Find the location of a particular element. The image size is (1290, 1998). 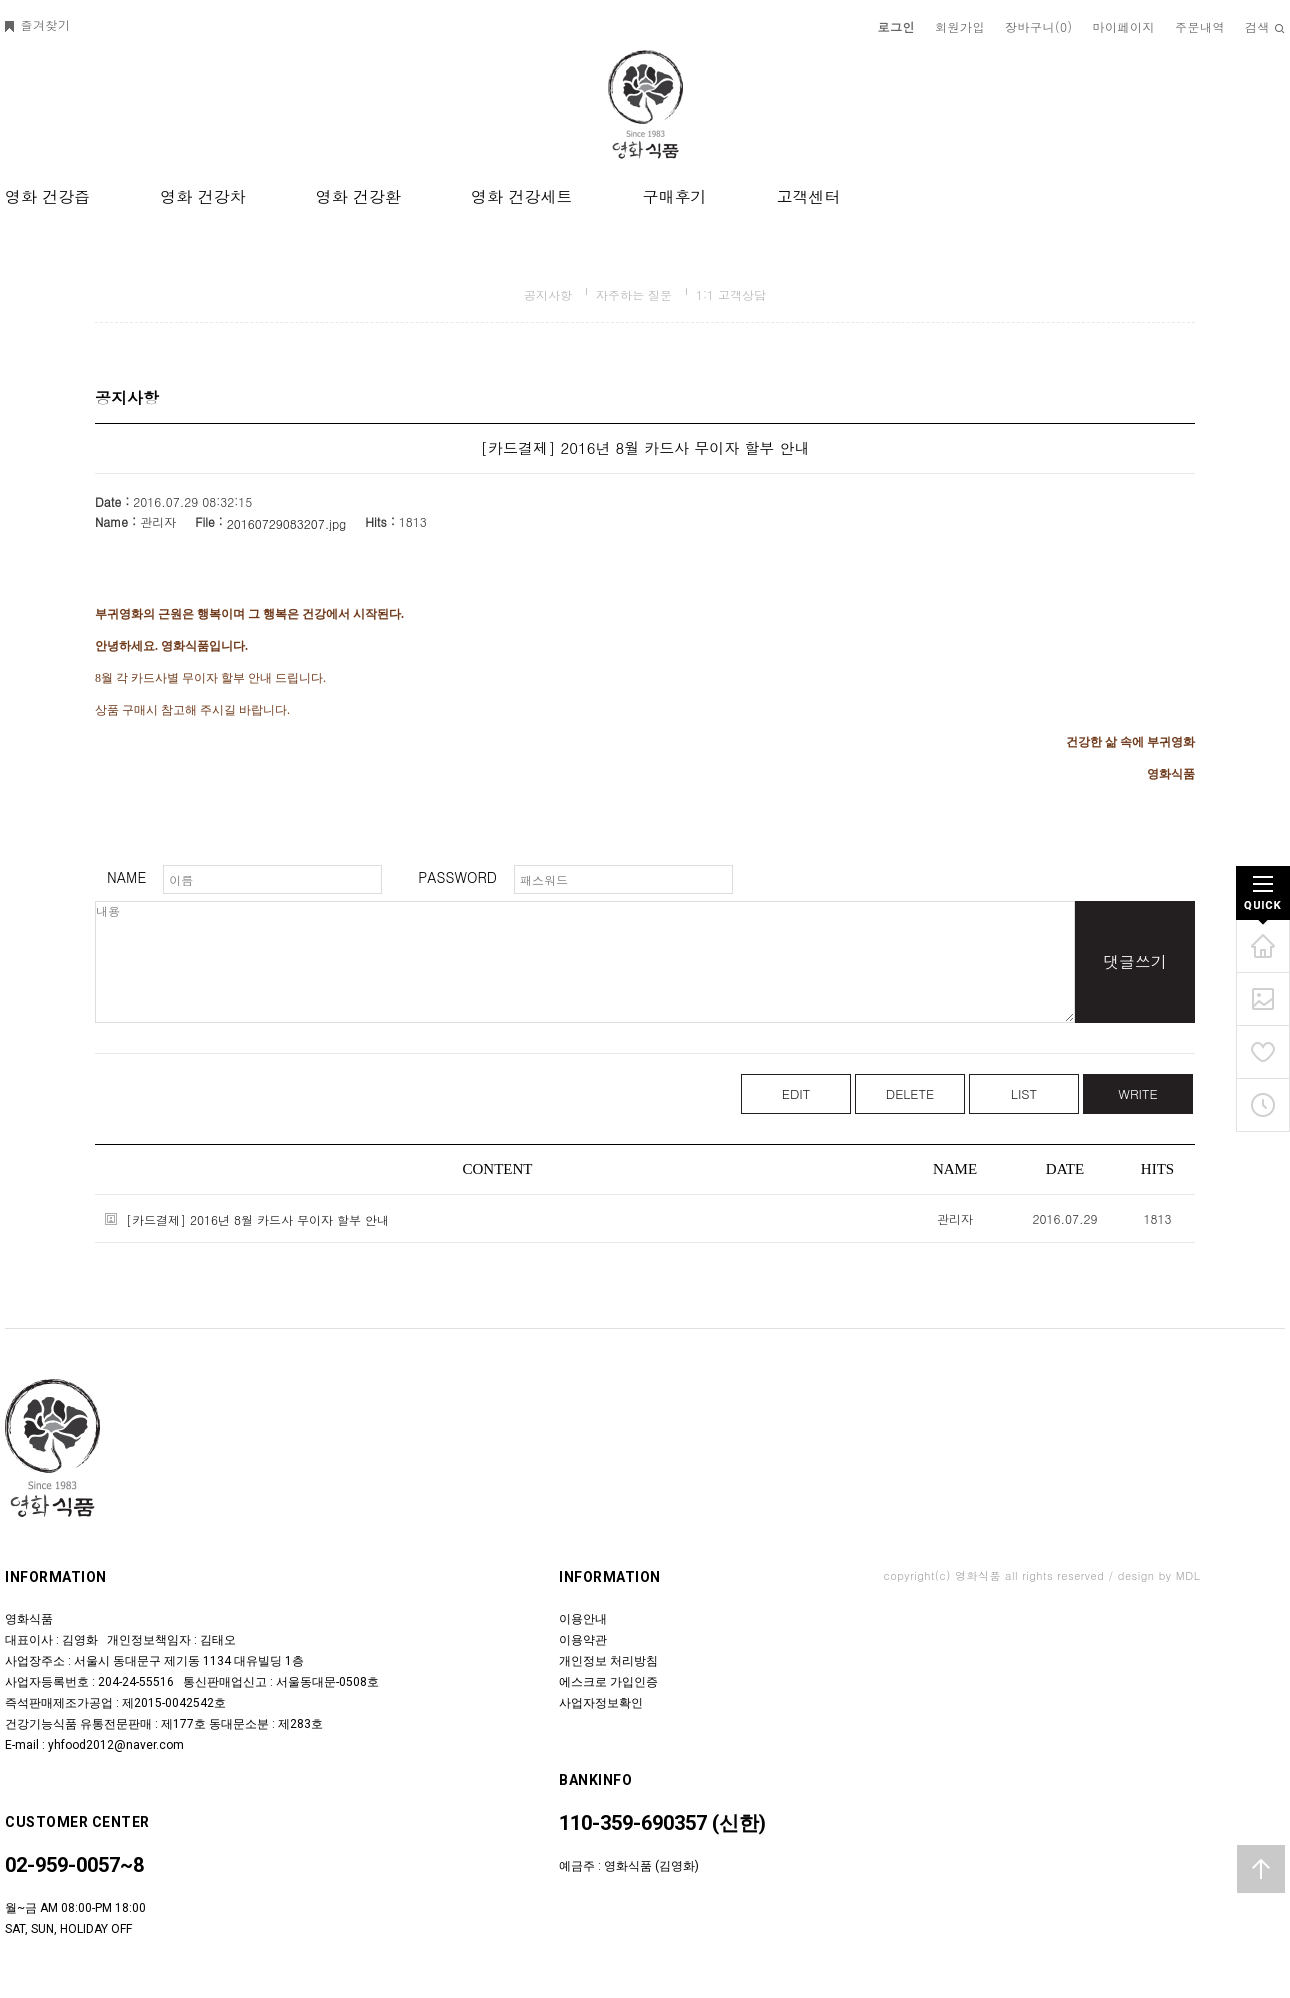

구매후기 is located at coordinates (674, 196).